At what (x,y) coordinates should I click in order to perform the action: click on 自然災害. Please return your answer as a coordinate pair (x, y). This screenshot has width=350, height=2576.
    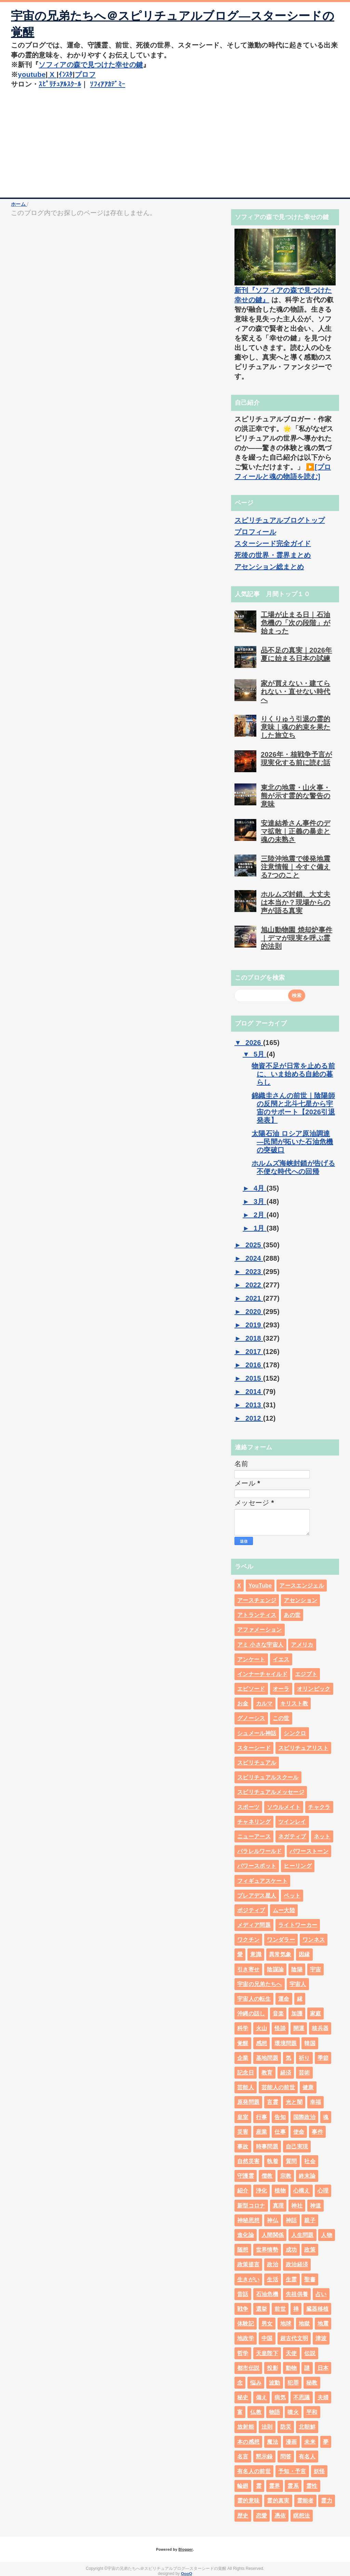
    Looking at the image, I should click on (248, 2161).